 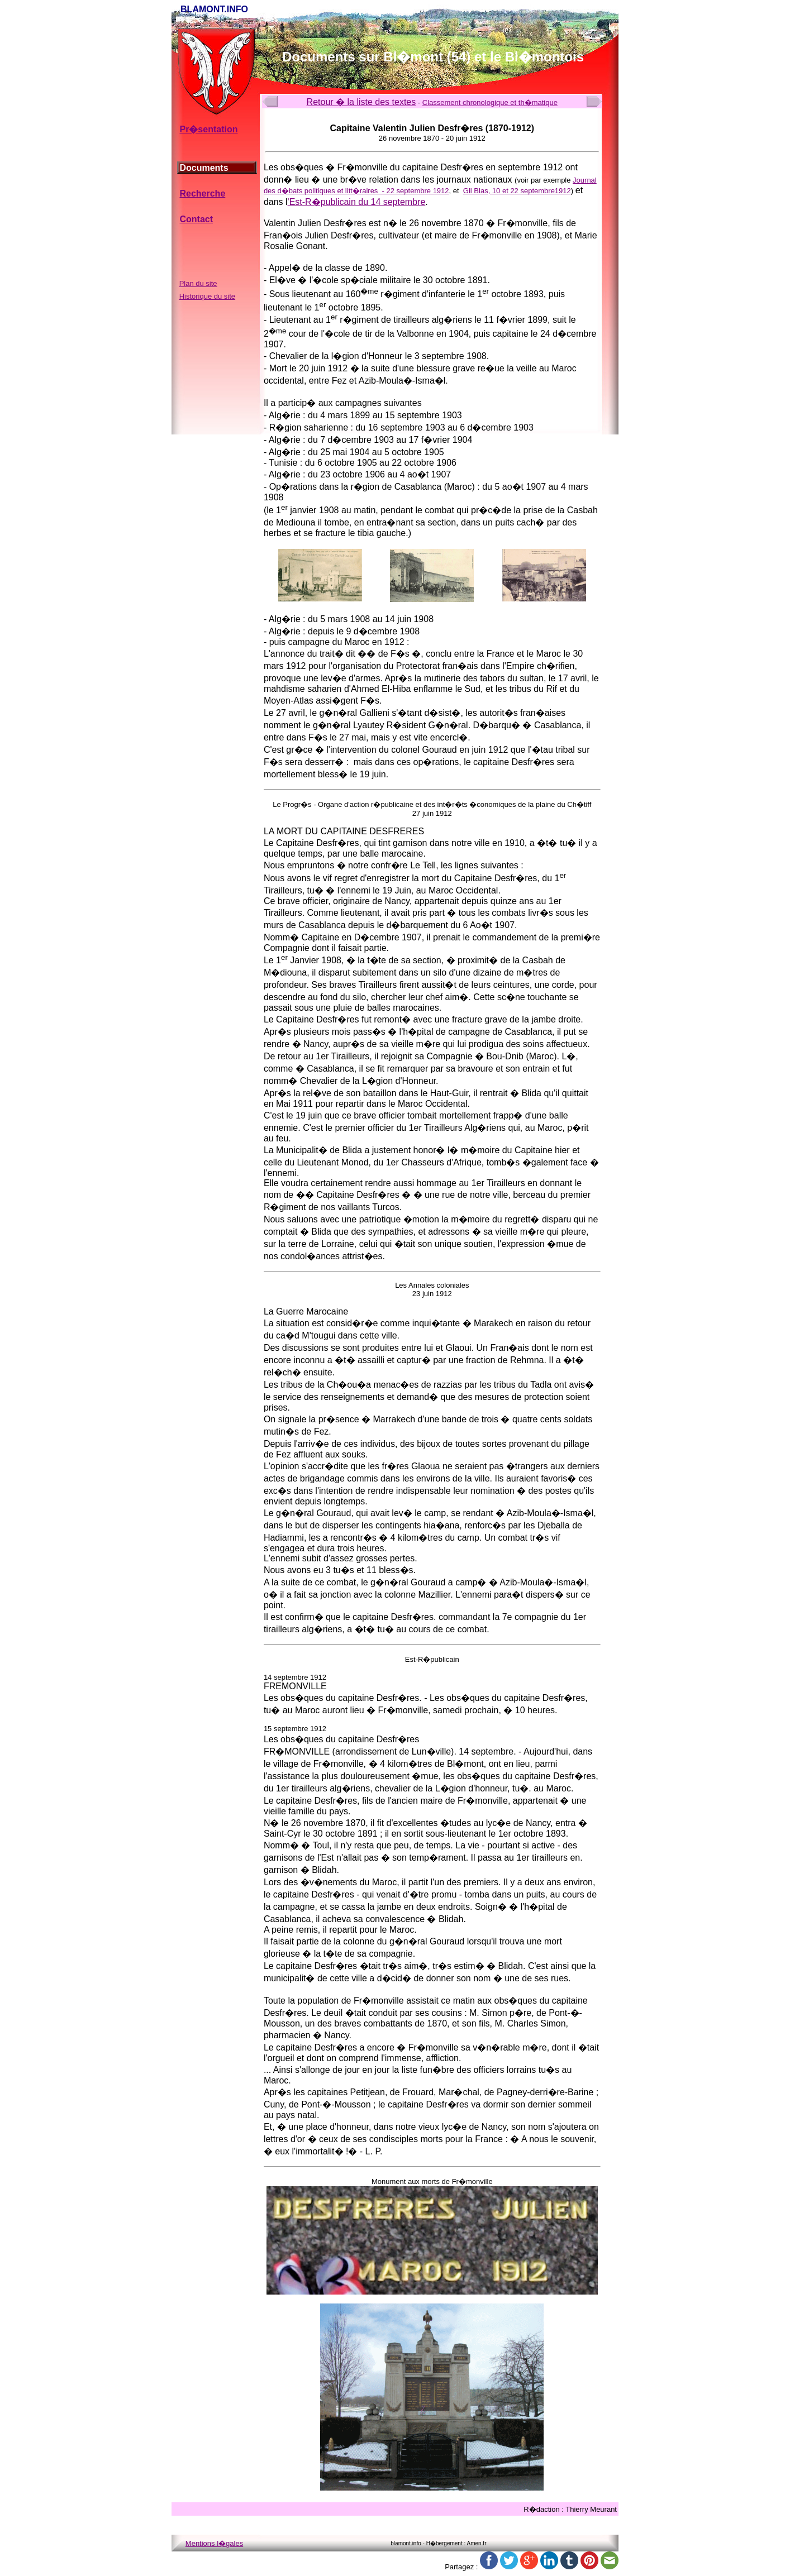 I want to click on Pr�sentation, so click(x=208, y=129).